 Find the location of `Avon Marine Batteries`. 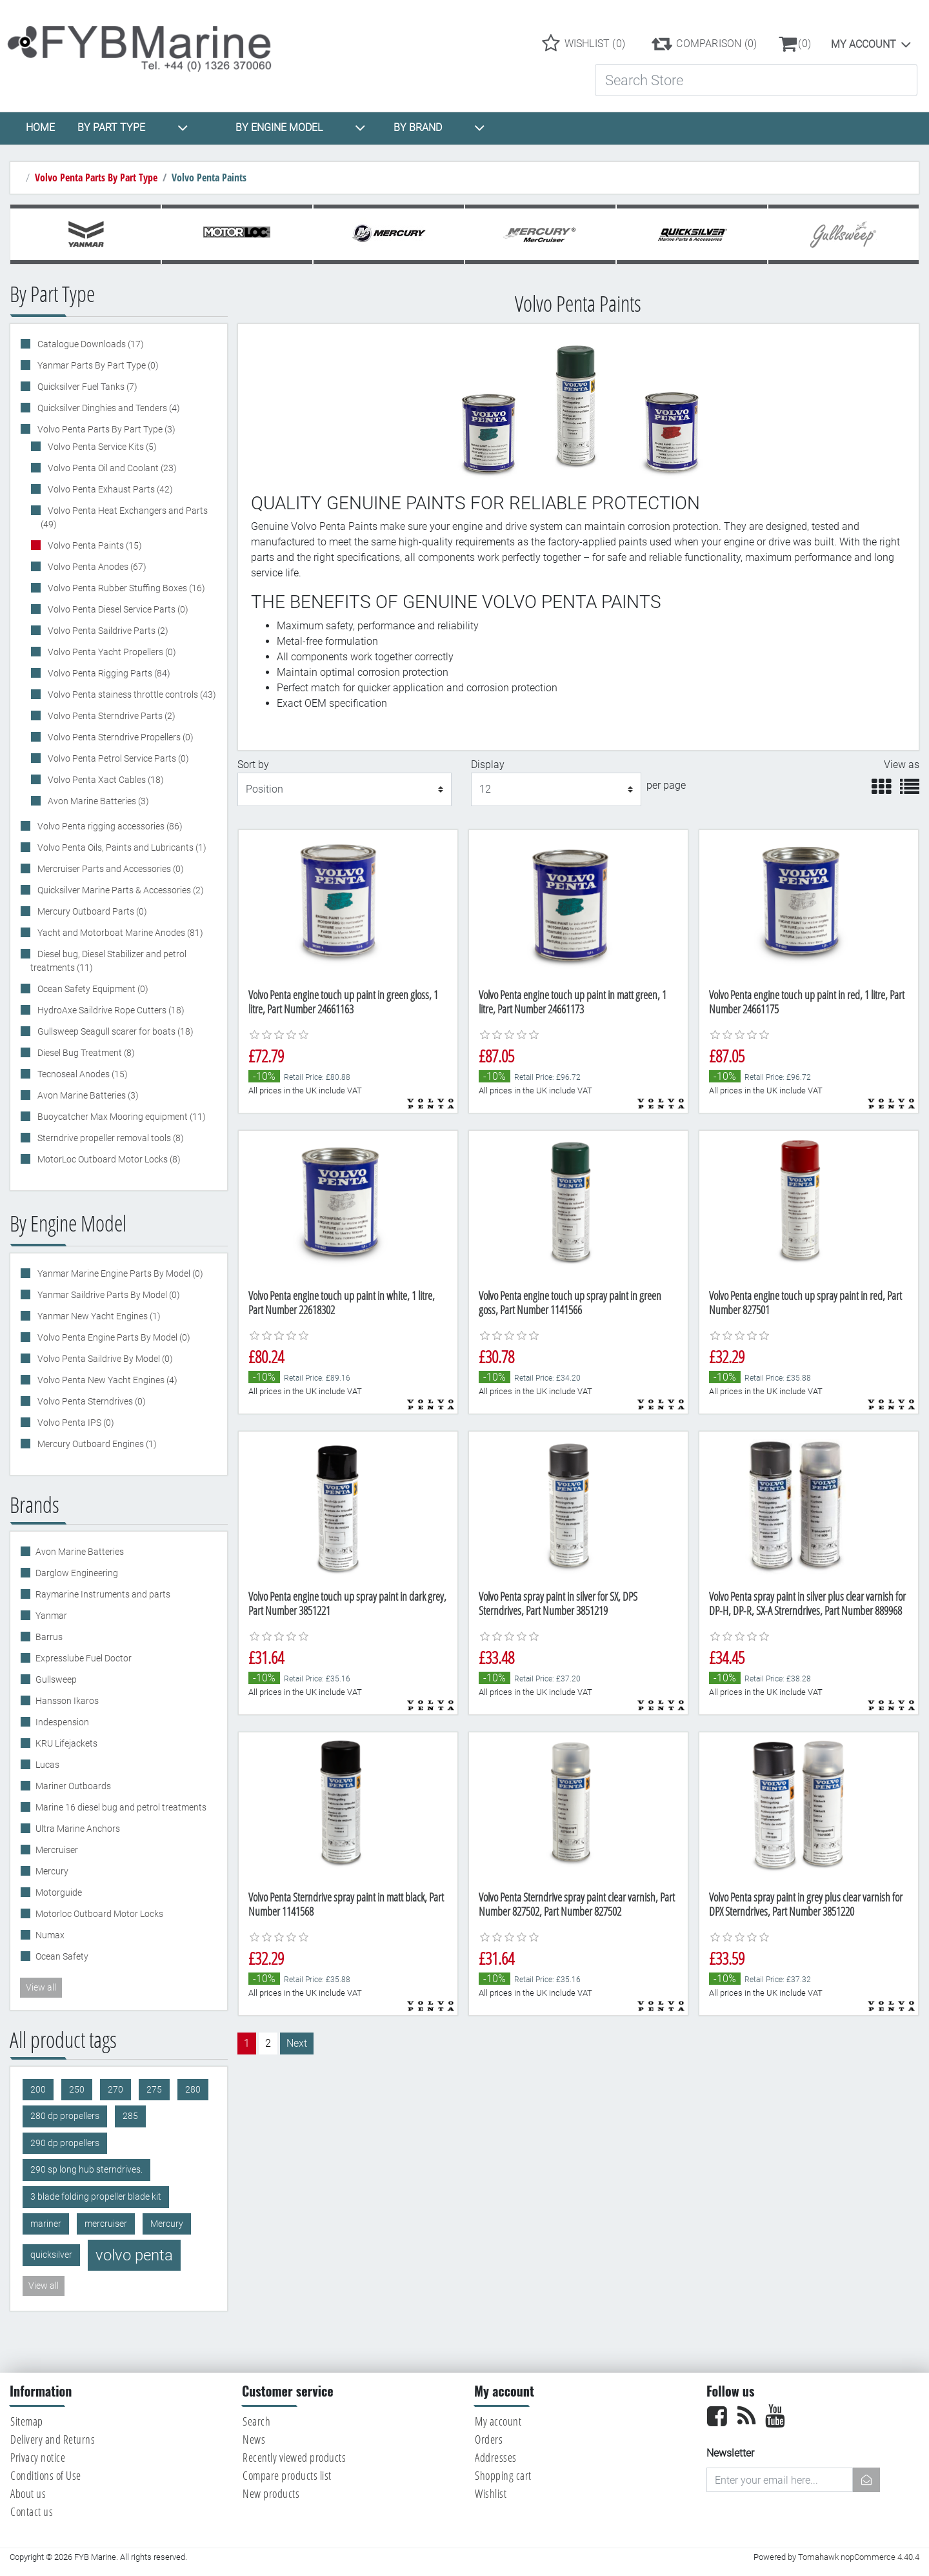

Avon Marine Batteries is located at coordinates (79, 1552).